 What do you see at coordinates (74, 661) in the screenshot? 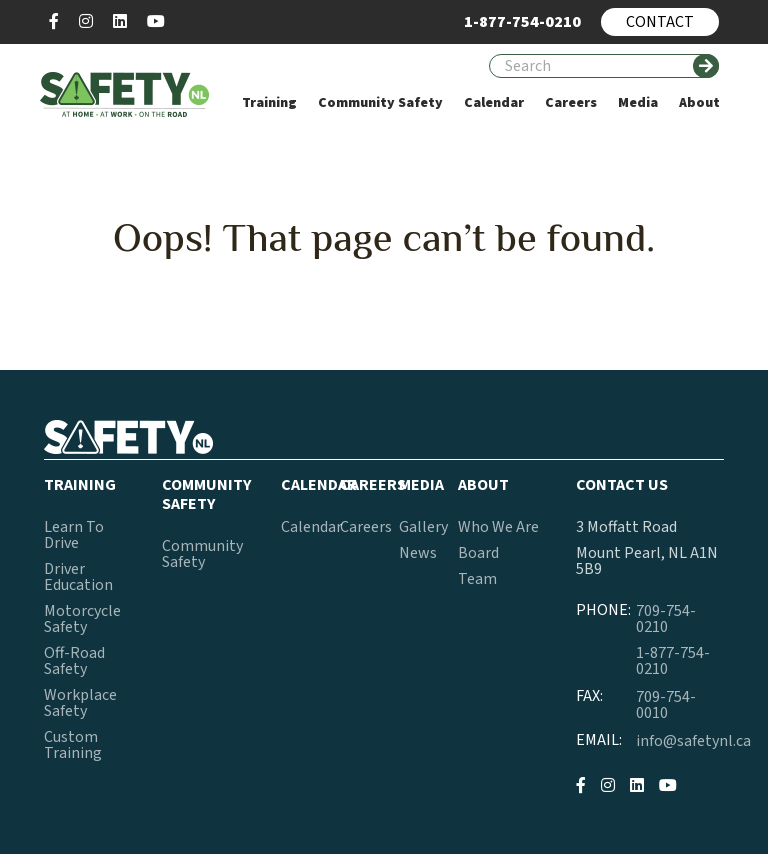
I see `Off-Road Safety` at bounding box center [74, 661].